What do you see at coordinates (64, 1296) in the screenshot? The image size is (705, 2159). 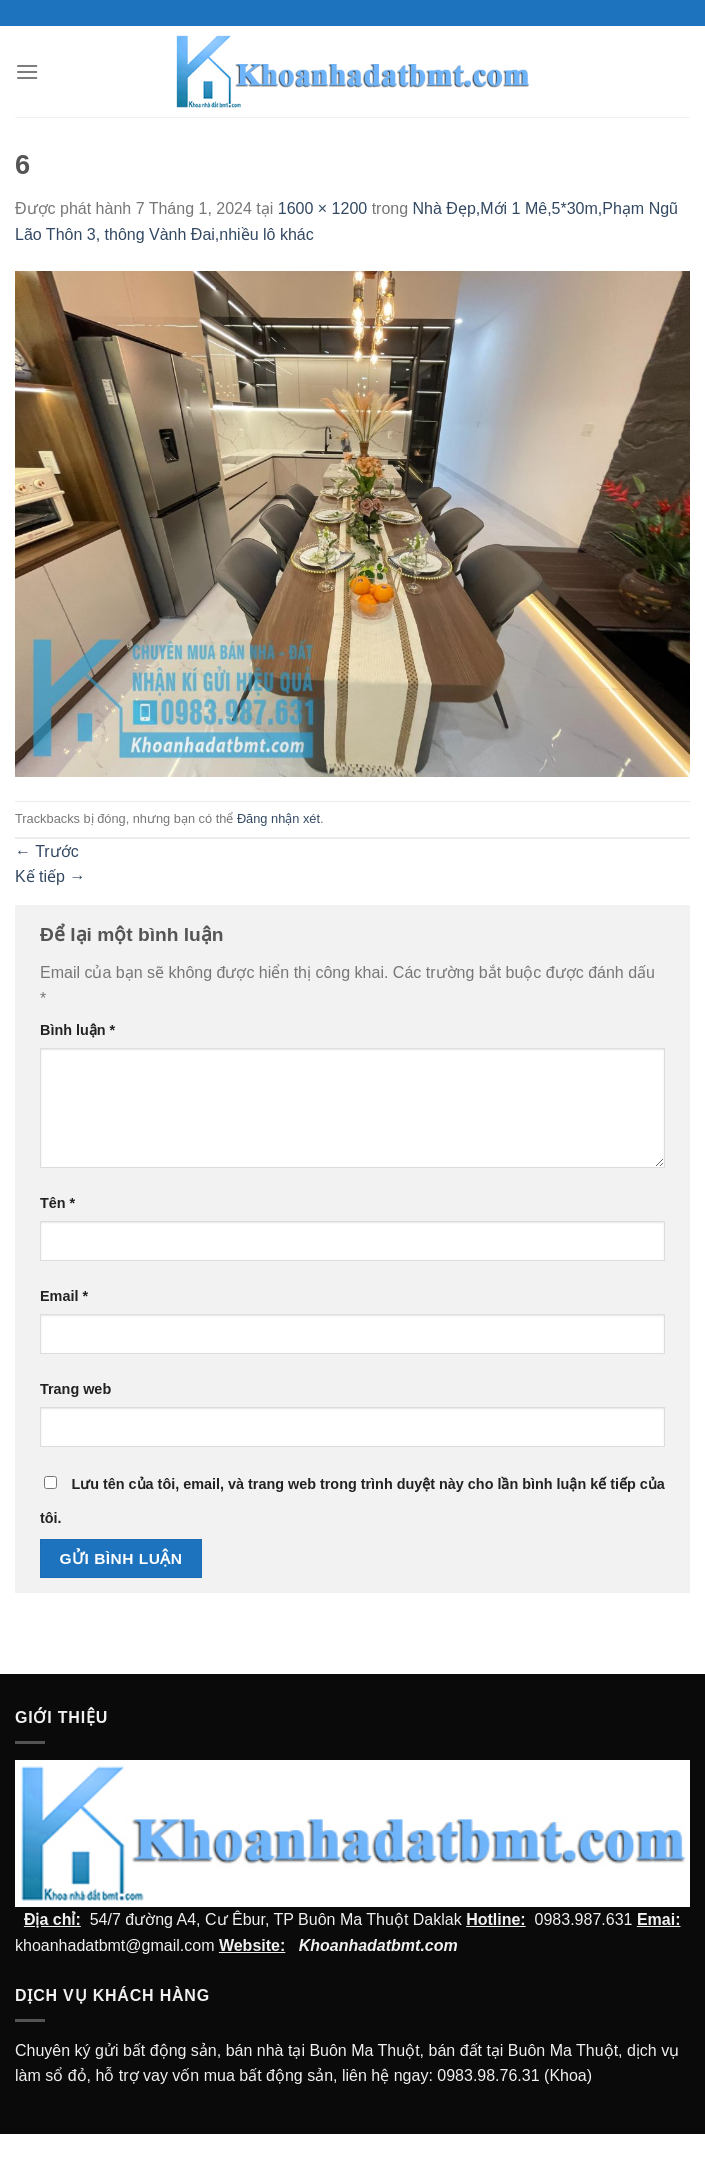 I see `Email` at bounding box center [64, 1296].